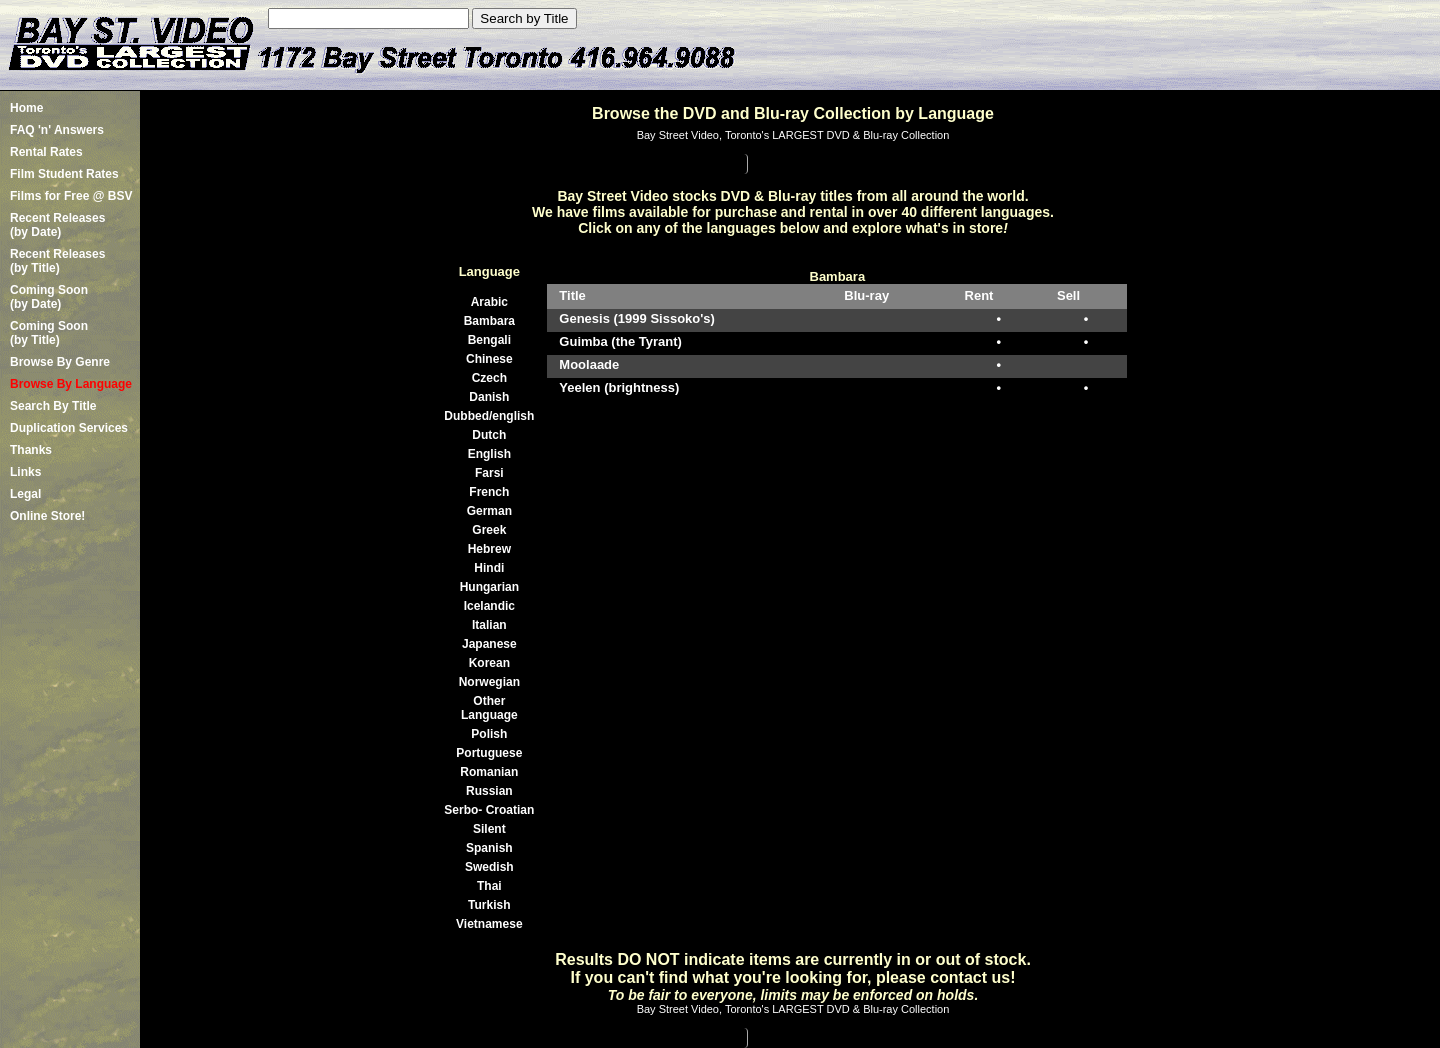  Describe the element at coordinates (489, 473) in the screenshot. I see `Farsi` at that location.